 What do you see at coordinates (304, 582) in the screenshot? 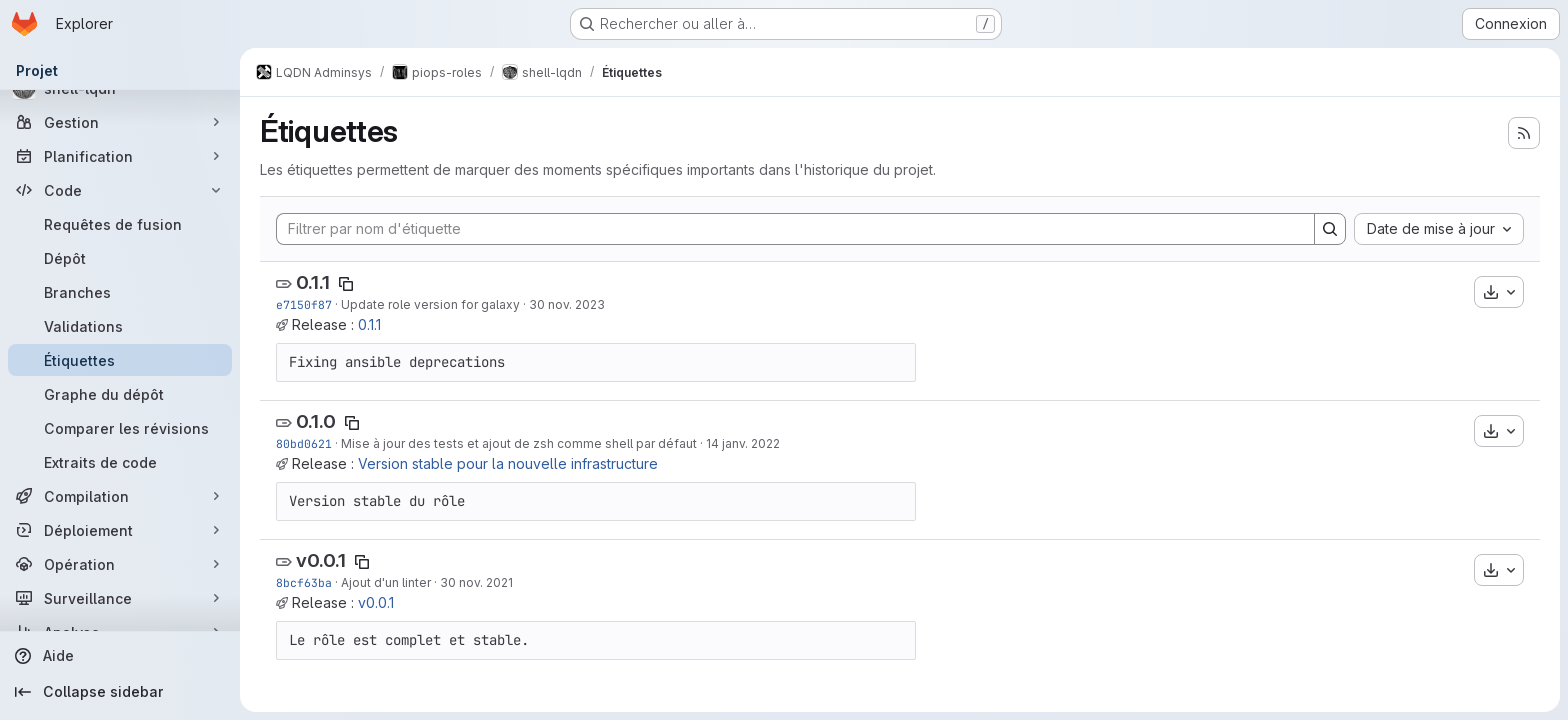
I see `8bcf63ba` at bounding box center [304, 582].